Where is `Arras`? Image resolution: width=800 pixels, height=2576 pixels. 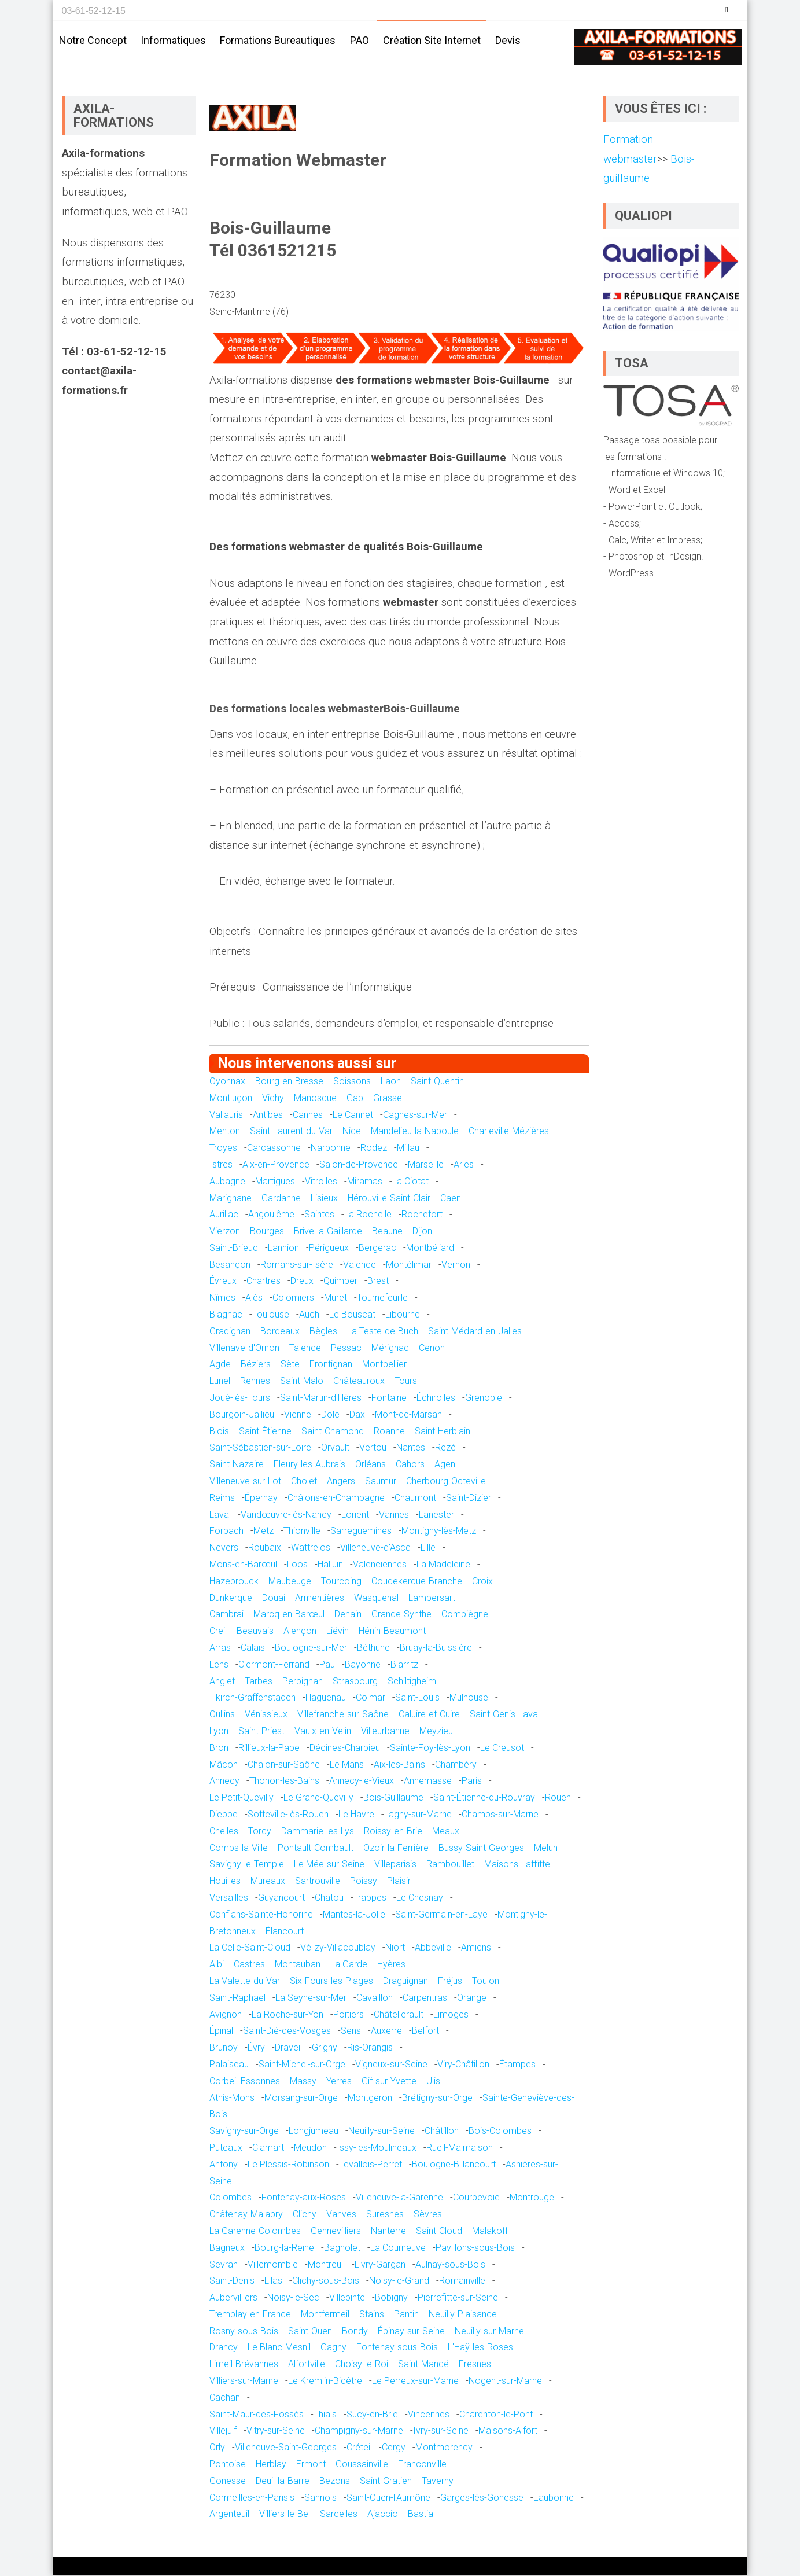
Arras is located at coordinates (220, 1648).